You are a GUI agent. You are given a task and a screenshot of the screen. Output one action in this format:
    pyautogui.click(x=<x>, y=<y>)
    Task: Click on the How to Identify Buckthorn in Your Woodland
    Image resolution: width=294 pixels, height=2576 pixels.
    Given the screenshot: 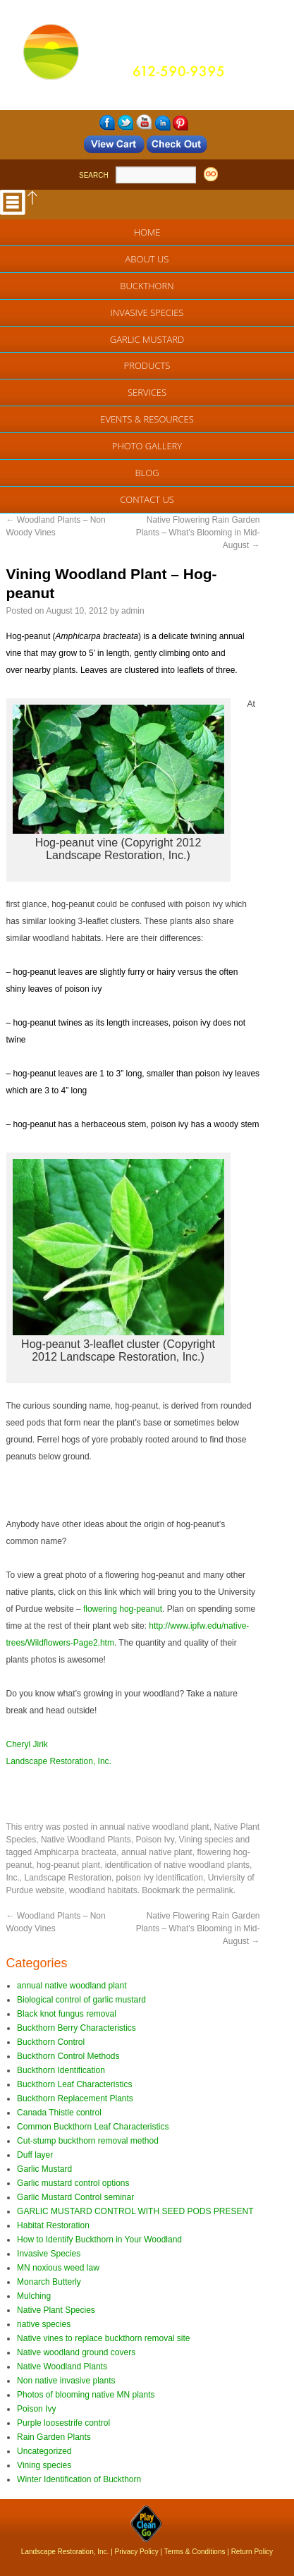 What is the action you would take?
    pyautogui.click(x=99, y=2239)
    